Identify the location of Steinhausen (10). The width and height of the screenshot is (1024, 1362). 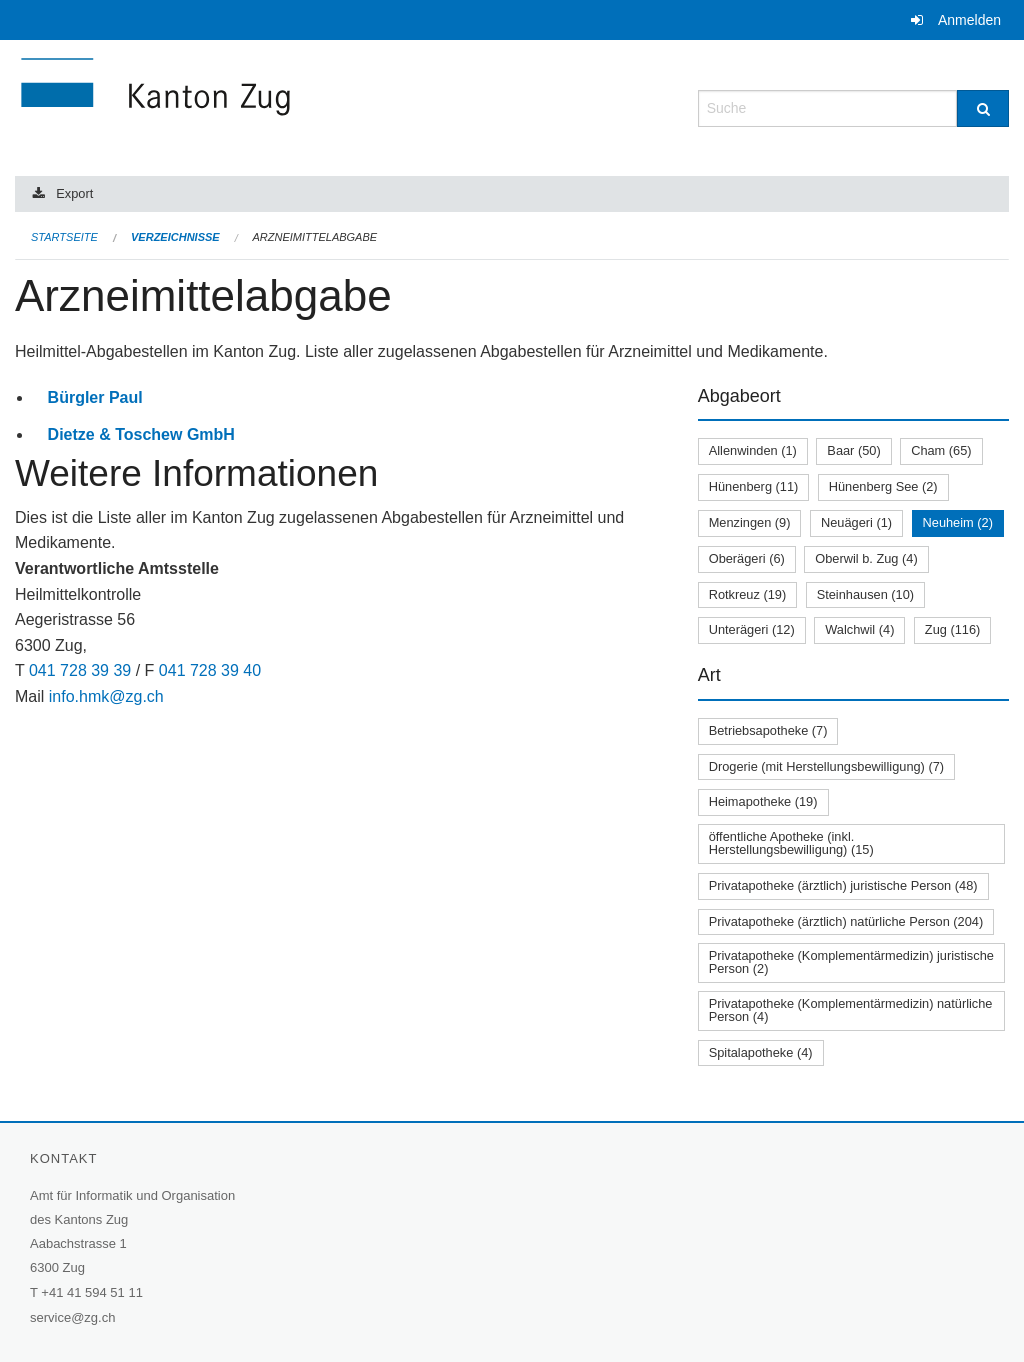
(865, 594).